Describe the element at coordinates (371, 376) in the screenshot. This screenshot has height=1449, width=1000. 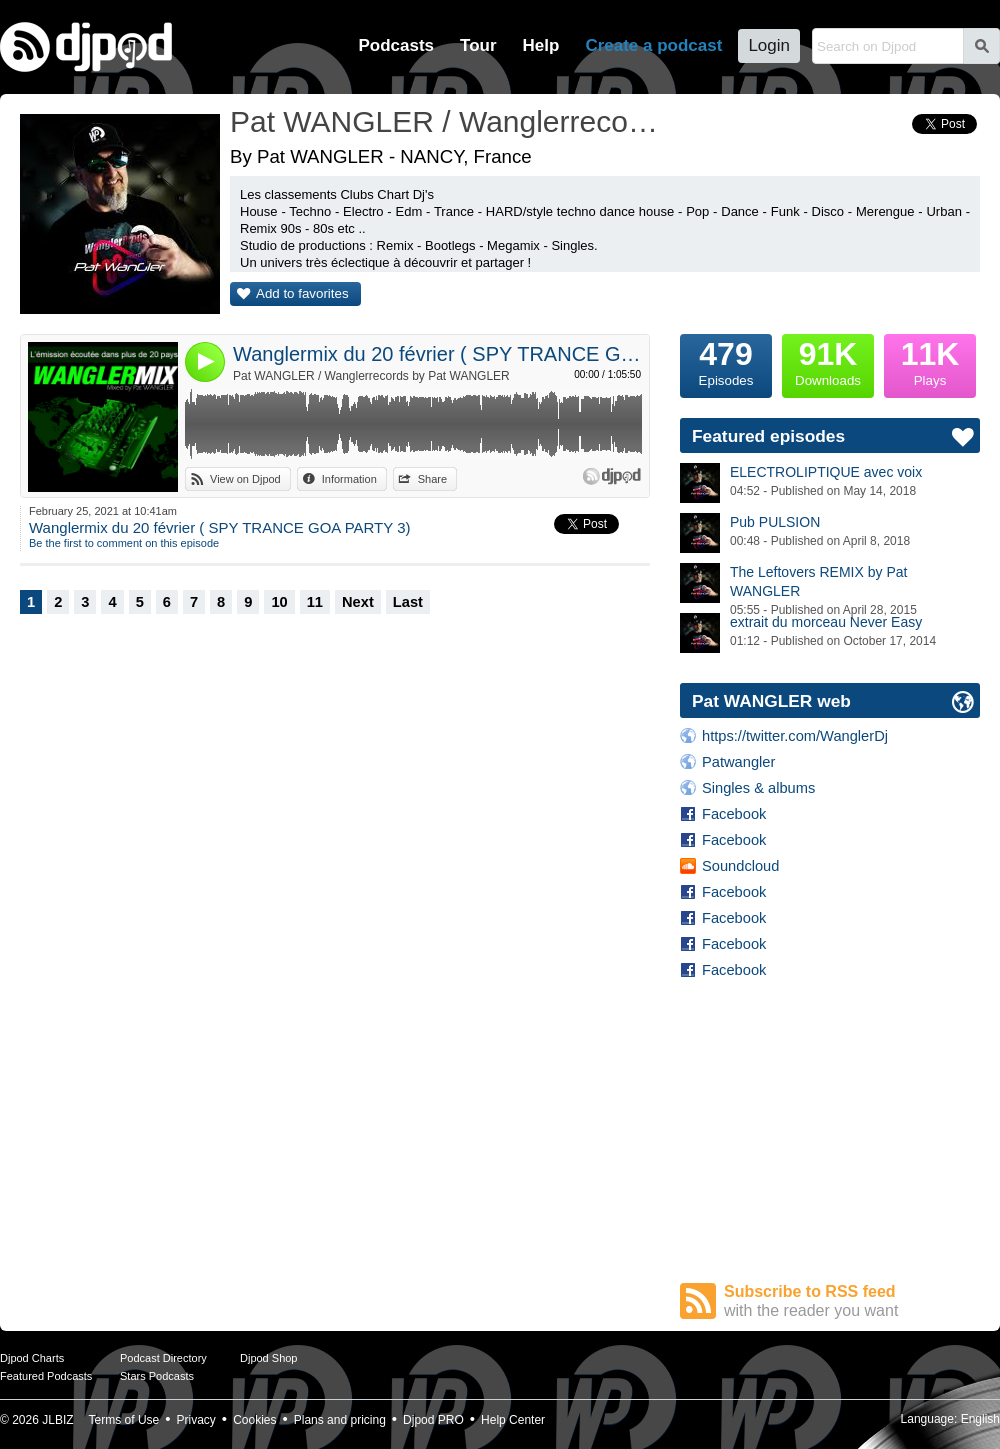
I see `Pat WANGLER / Wanglerrecords by Pat WANGLER` at that location.